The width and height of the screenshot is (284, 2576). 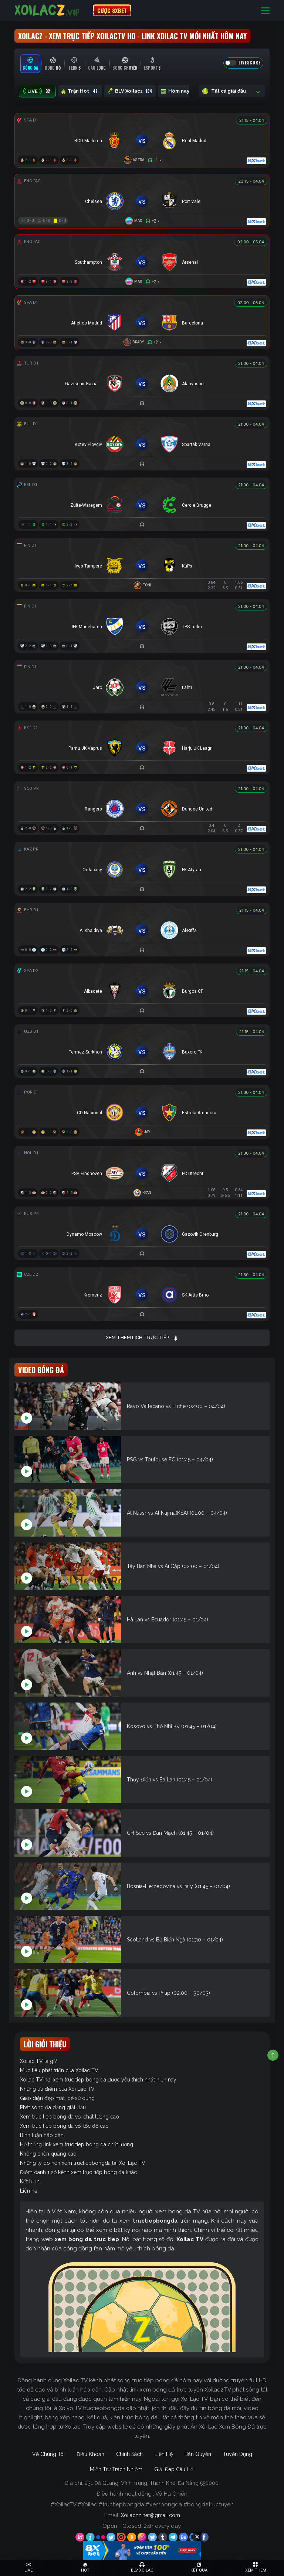 What do you see at coordinates (174, 2469) in the screenshot?
I see `Giải Đáp Câu Hỏi` at bounding box center [174, 2469].